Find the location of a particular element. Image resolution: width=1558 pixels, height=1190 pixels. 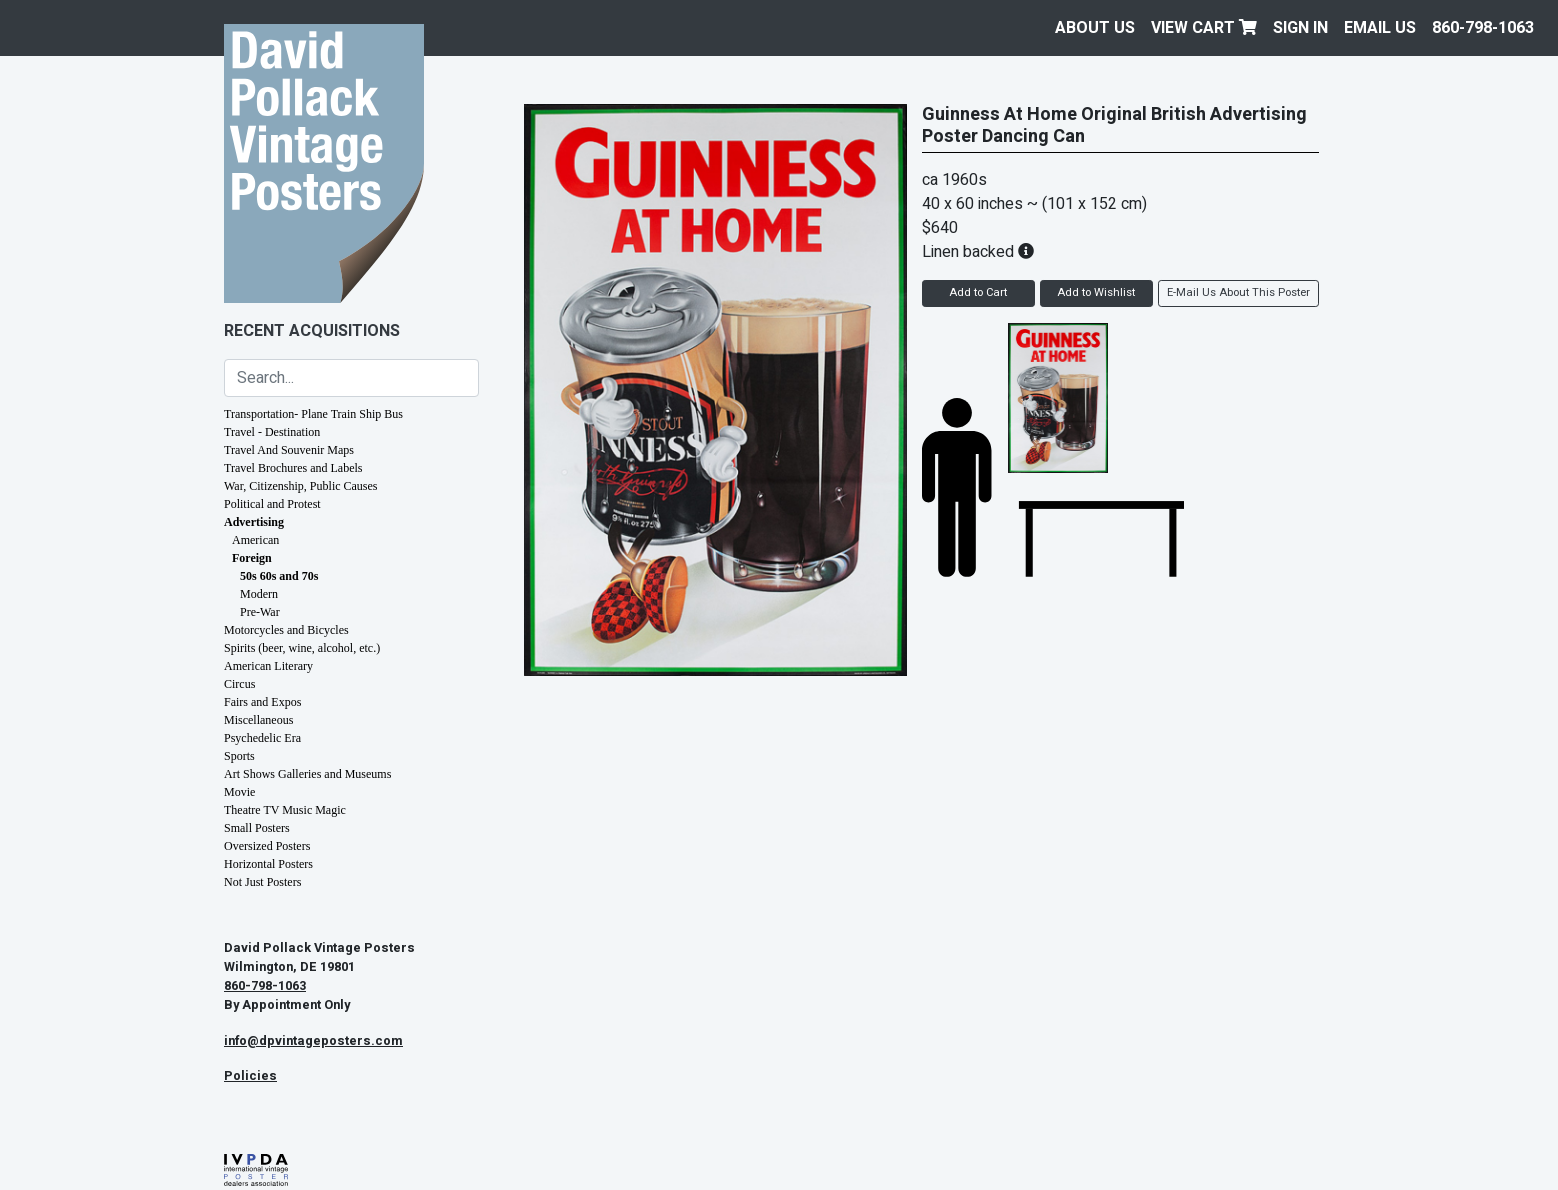

Political and Protest is located at coordinates (272, 504).